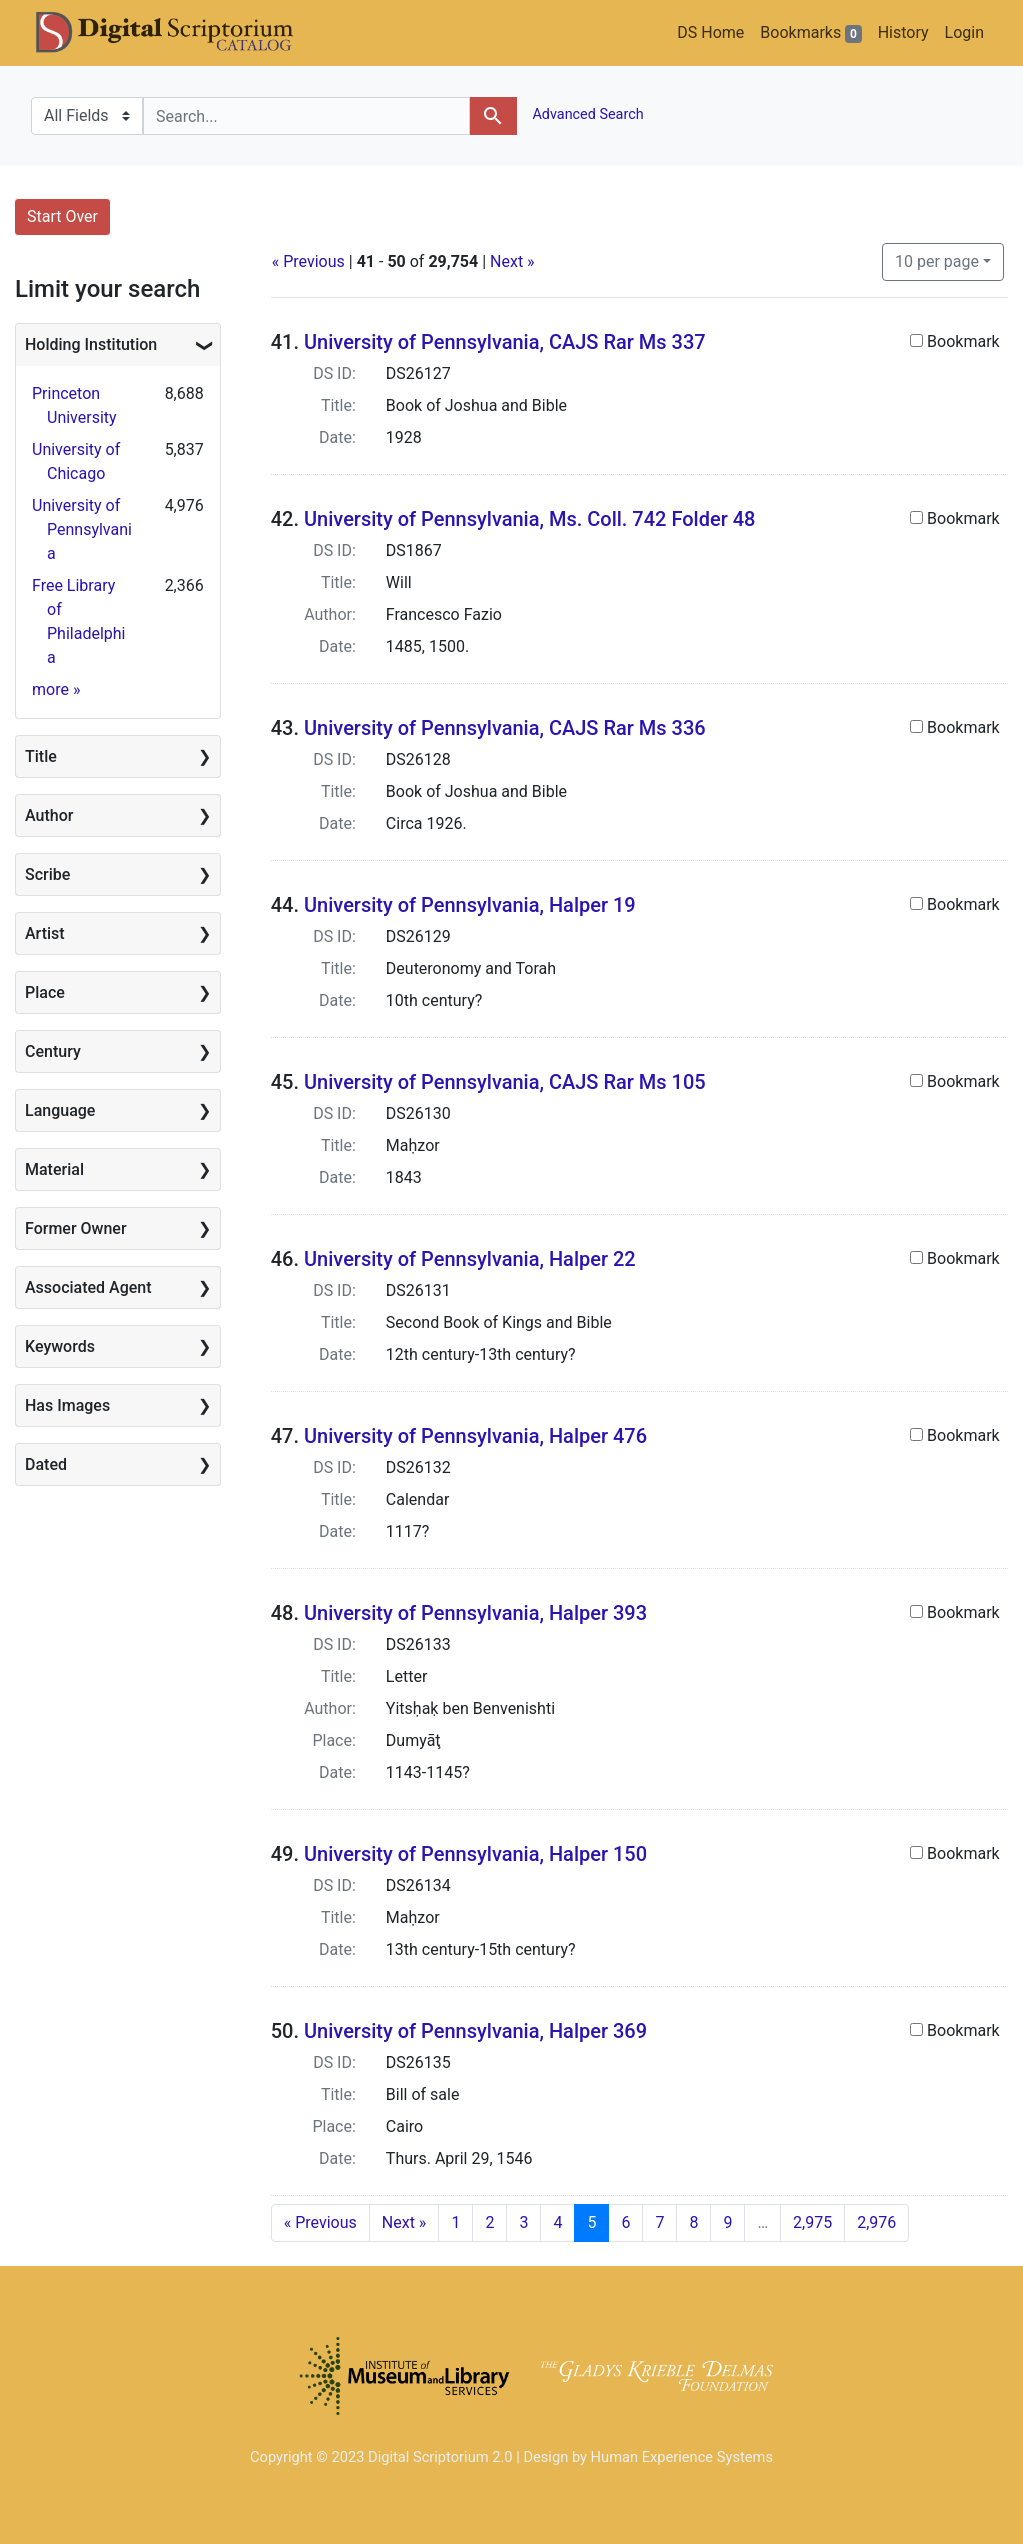 The height and width of the screenshot is (2544, 1023). Describe the element at coordinates (810, 33) in the screenshot. I see `Bookmarks` at that location.